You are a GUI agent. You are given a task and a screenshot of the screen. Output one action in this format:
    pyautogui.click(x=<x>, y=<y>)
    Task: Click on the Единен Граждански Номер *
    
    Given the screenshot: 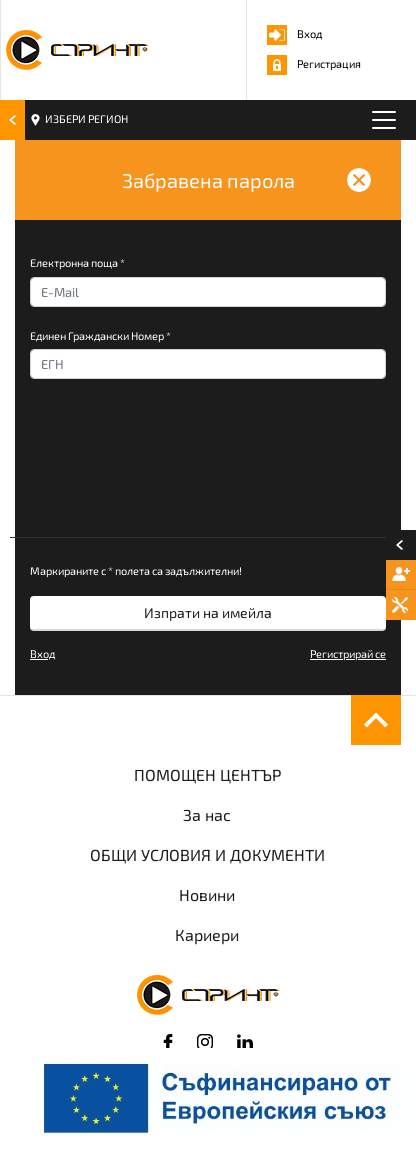 What is the action you would take?
    pyautogui.click(x=100, y=335)
    